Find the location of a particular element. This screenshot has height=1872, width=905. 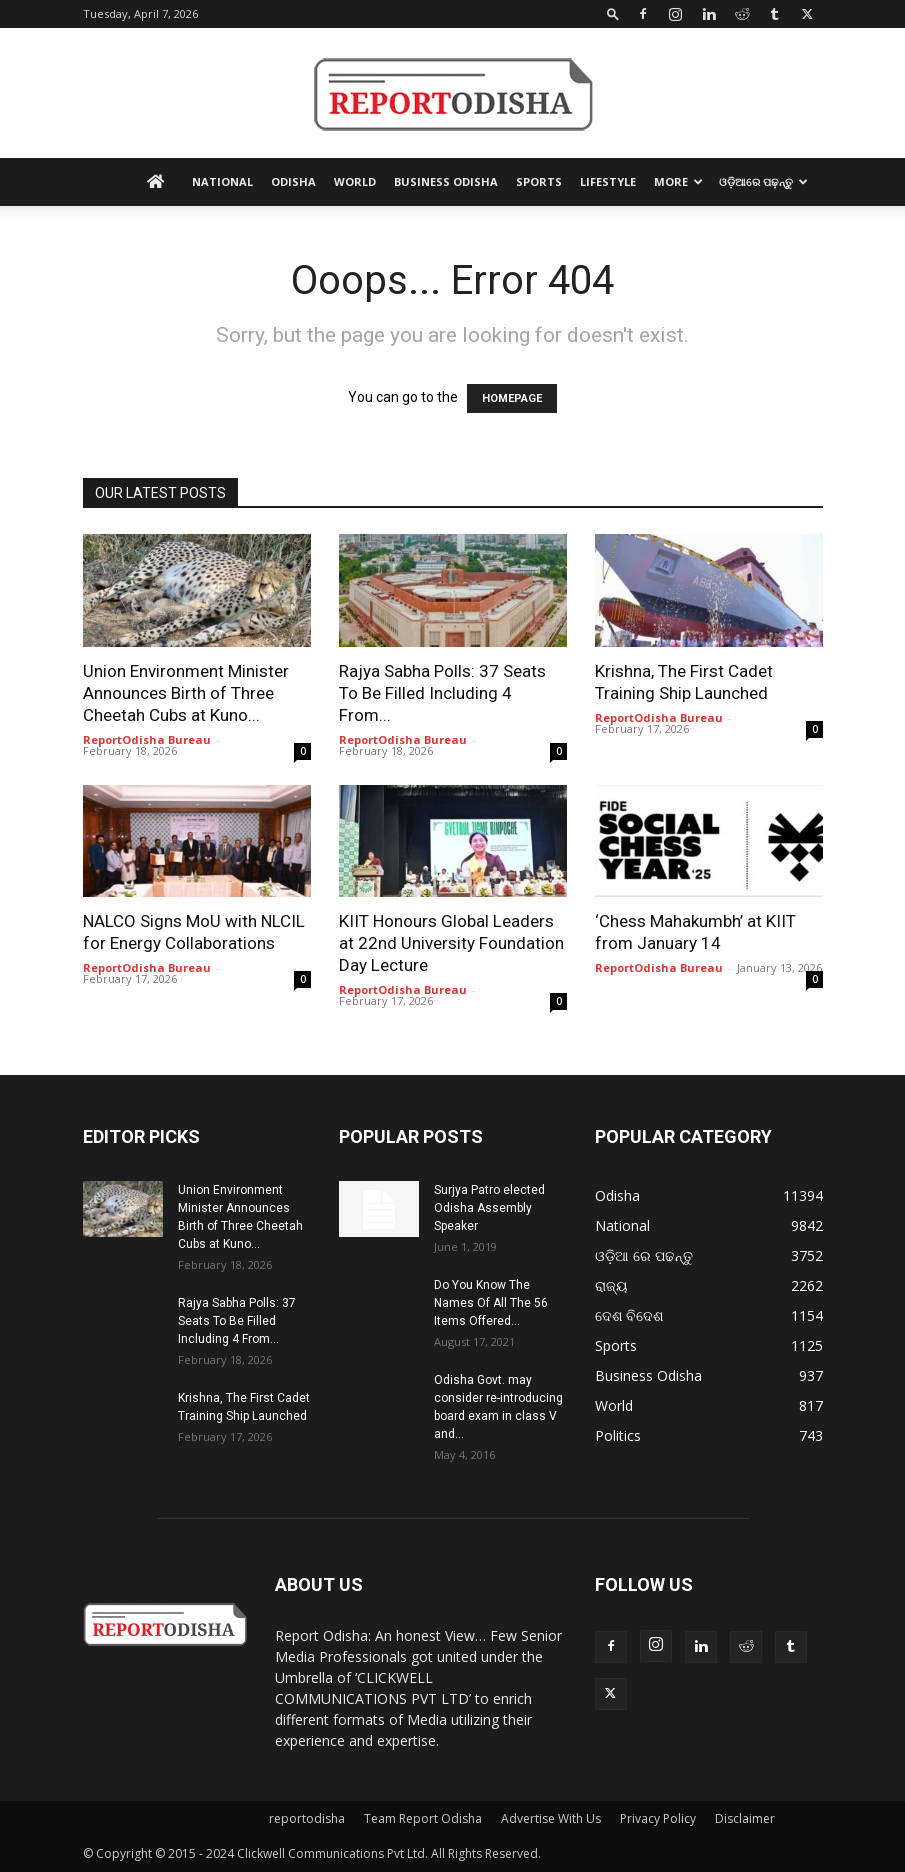

Disclaimer is located at coordinates (745, 1818).